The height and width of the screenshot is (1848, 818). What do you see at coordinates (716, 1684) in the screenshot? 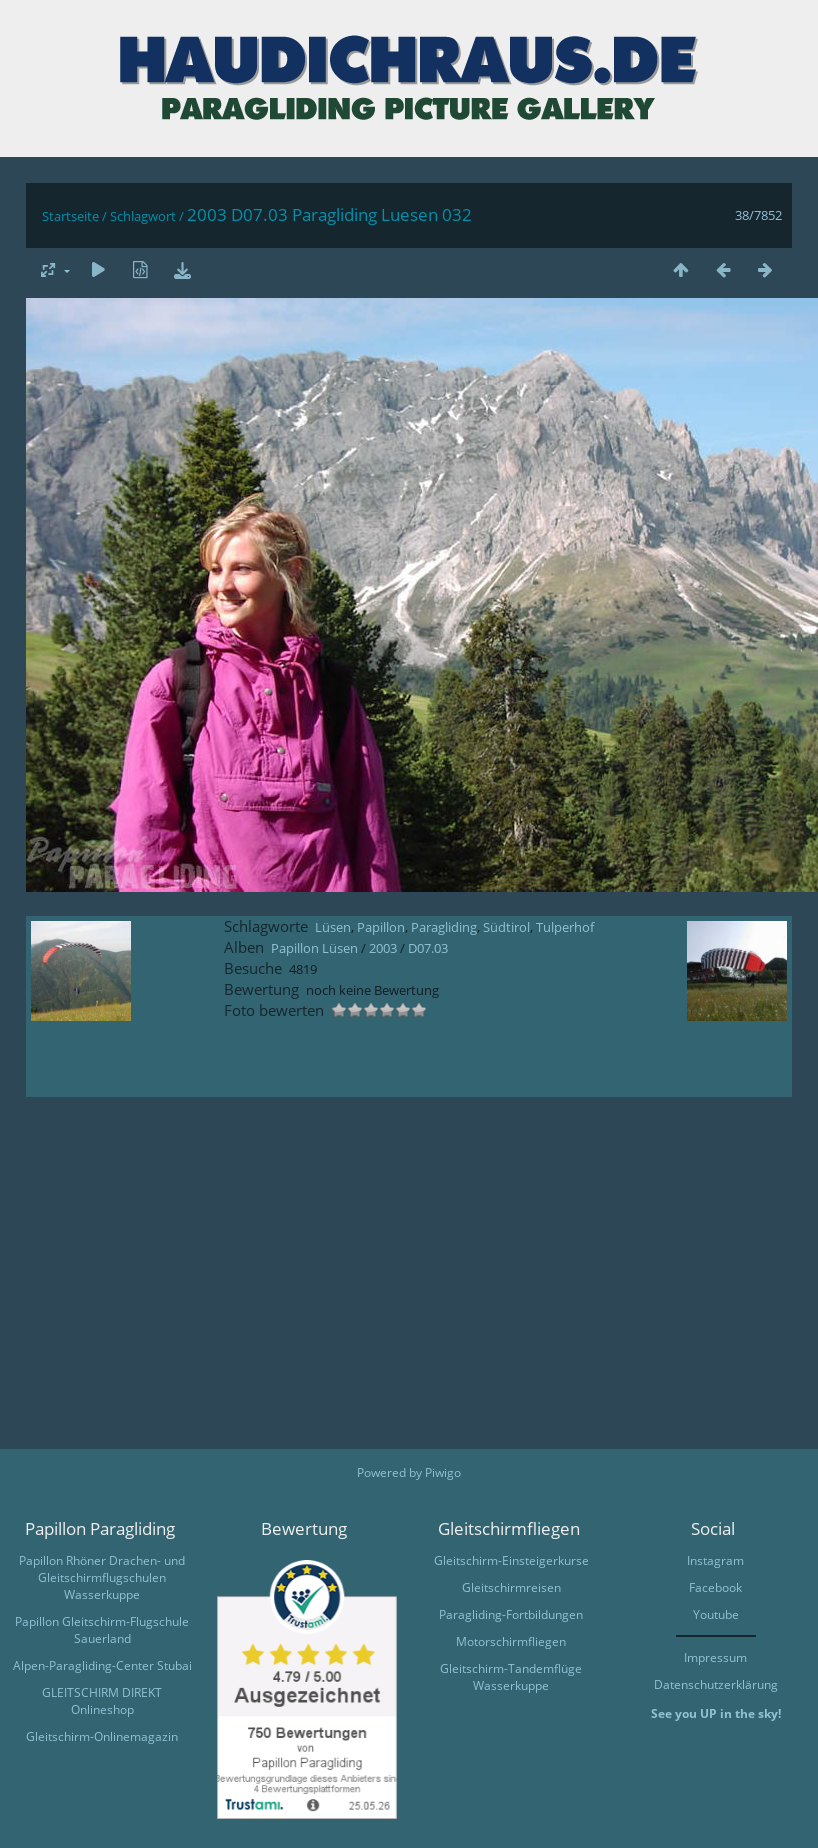
I see `Datenschutzerklärung` at bounding box center [716, 1684].